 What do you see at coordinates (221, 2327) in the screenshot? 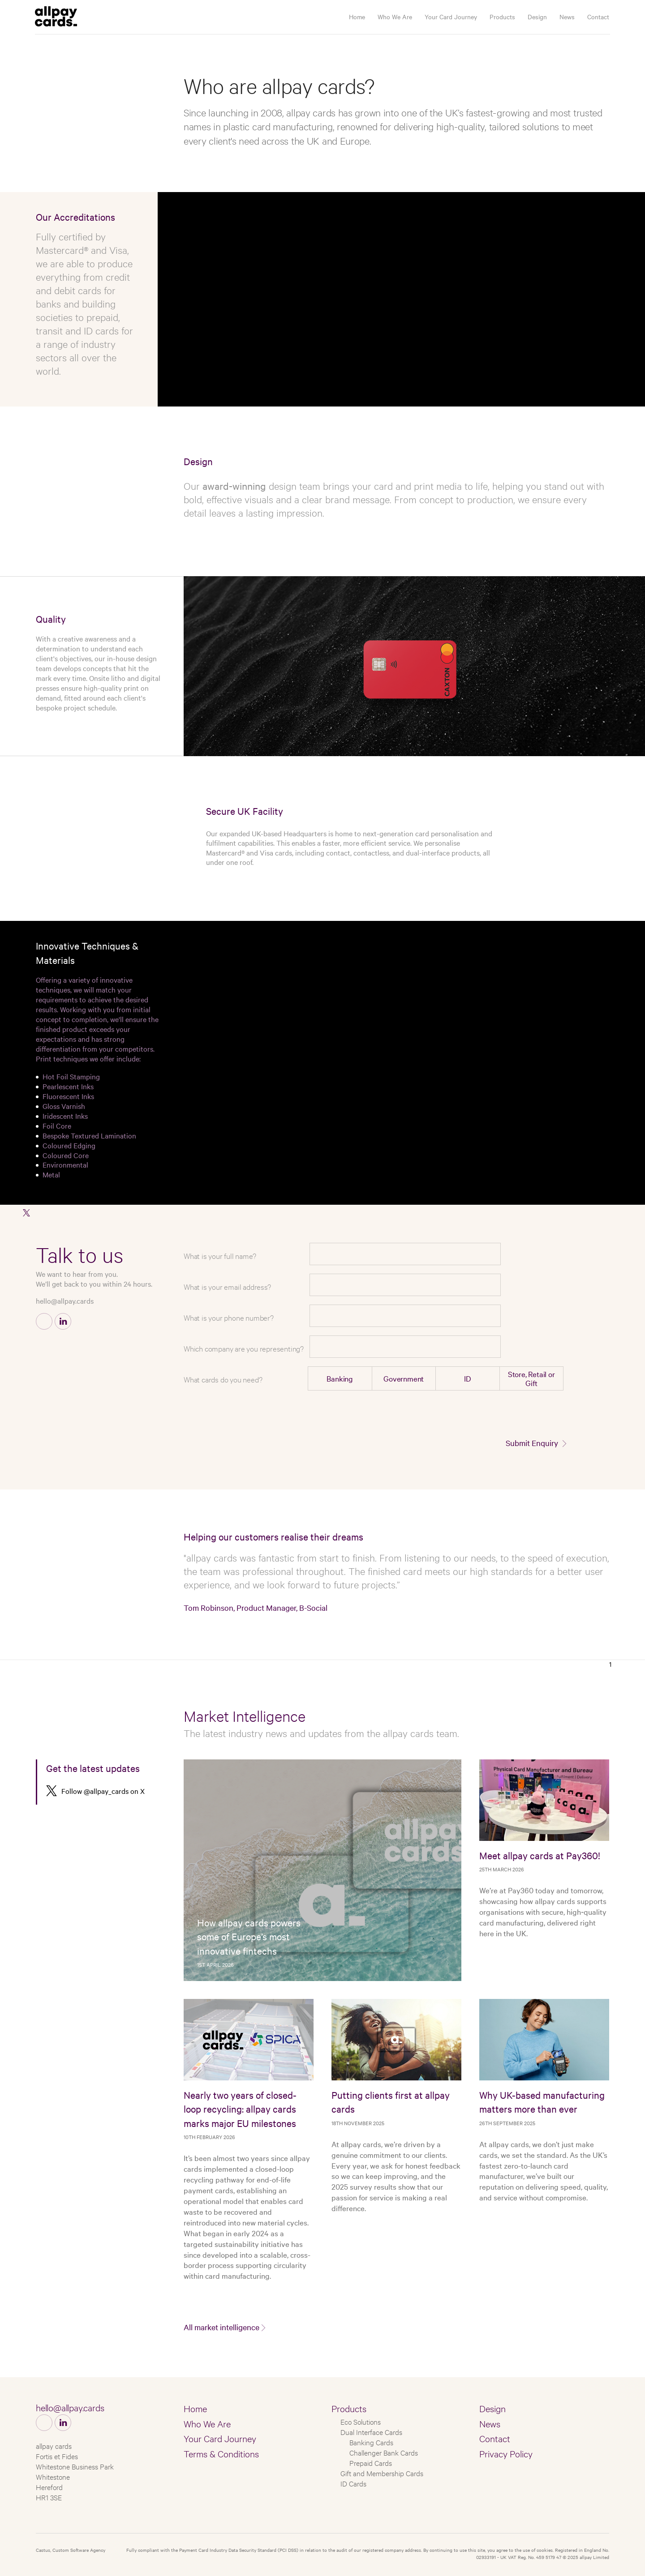
I see `All market intelligence` at bounding box center [221, 2327].